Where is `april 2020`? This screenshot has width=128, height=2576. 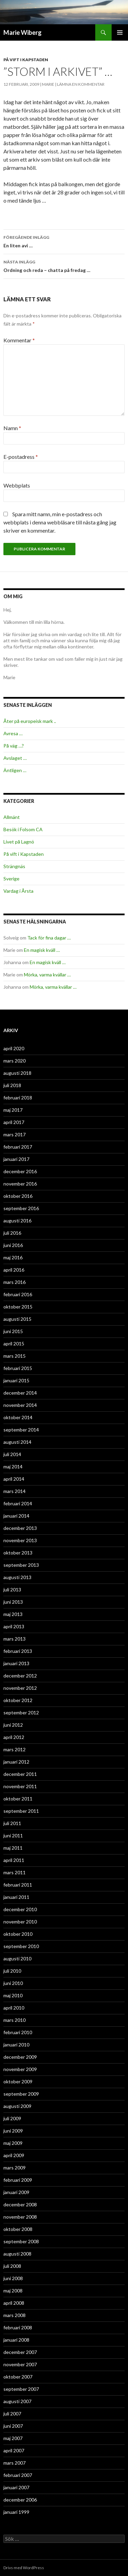
april 2020 is located at coordinates (13, 1048).